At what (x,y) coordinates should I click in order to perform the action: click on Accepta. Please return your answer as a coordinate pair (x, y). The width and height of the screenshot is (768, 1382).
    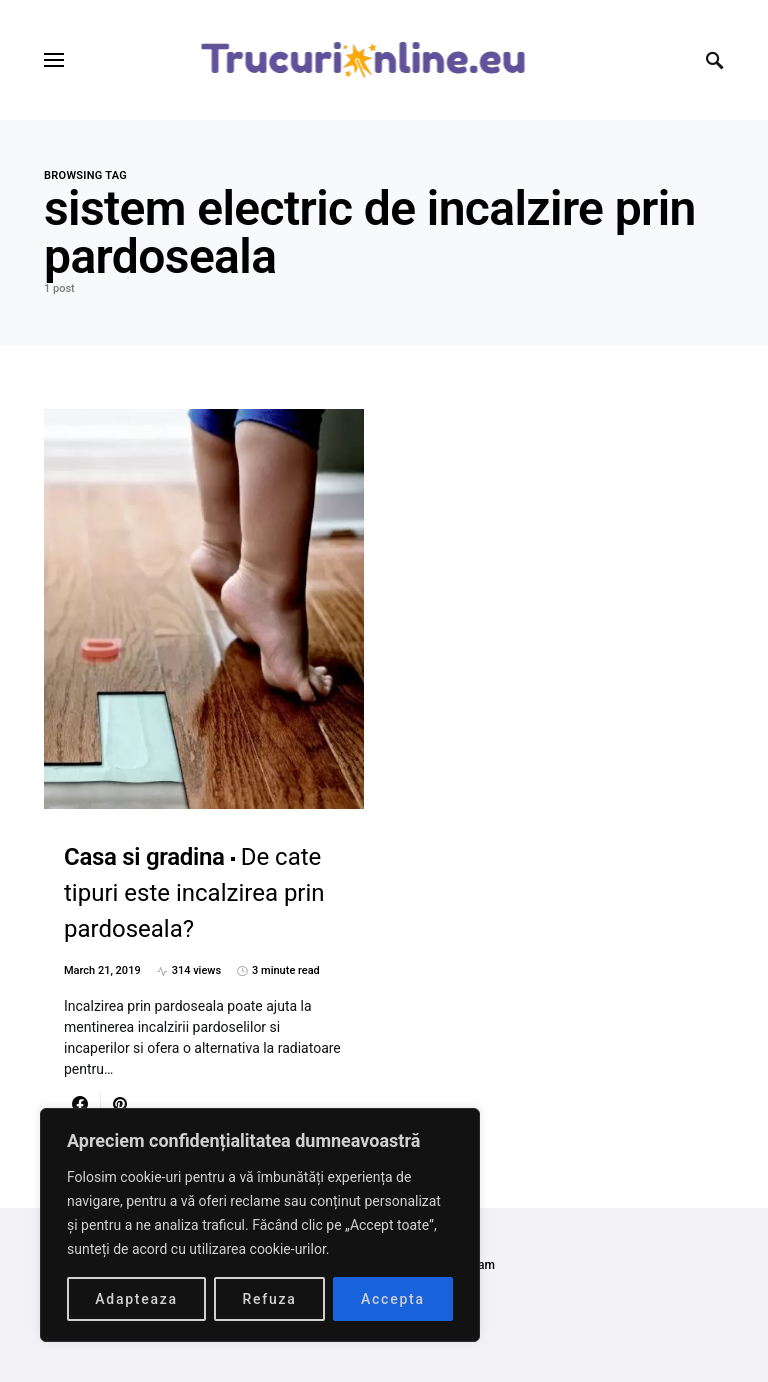
    Looking at the image, I should click on (393, 1299).